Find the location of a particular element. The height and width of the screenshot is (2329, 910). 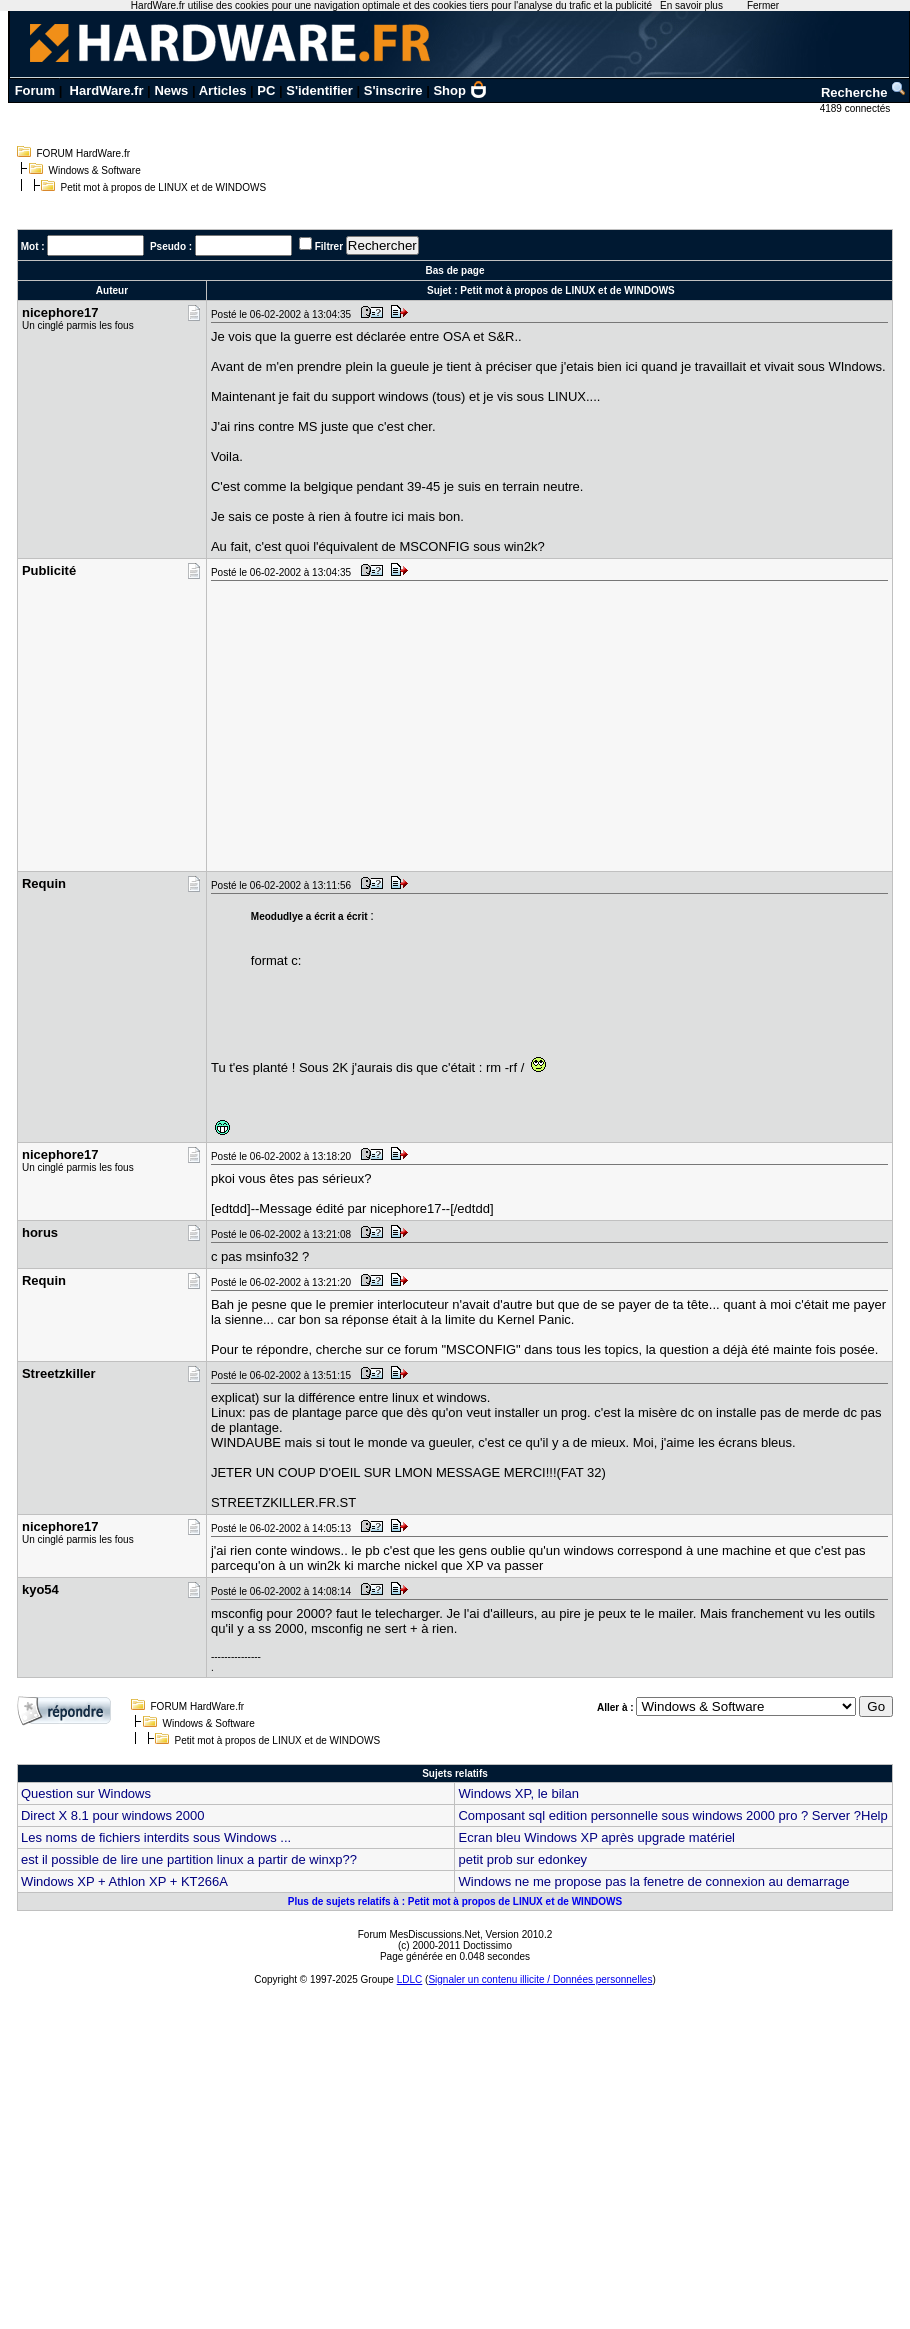

Les noms de fichiers interdits sous Windows ... is located at coordinates (156, 1837).